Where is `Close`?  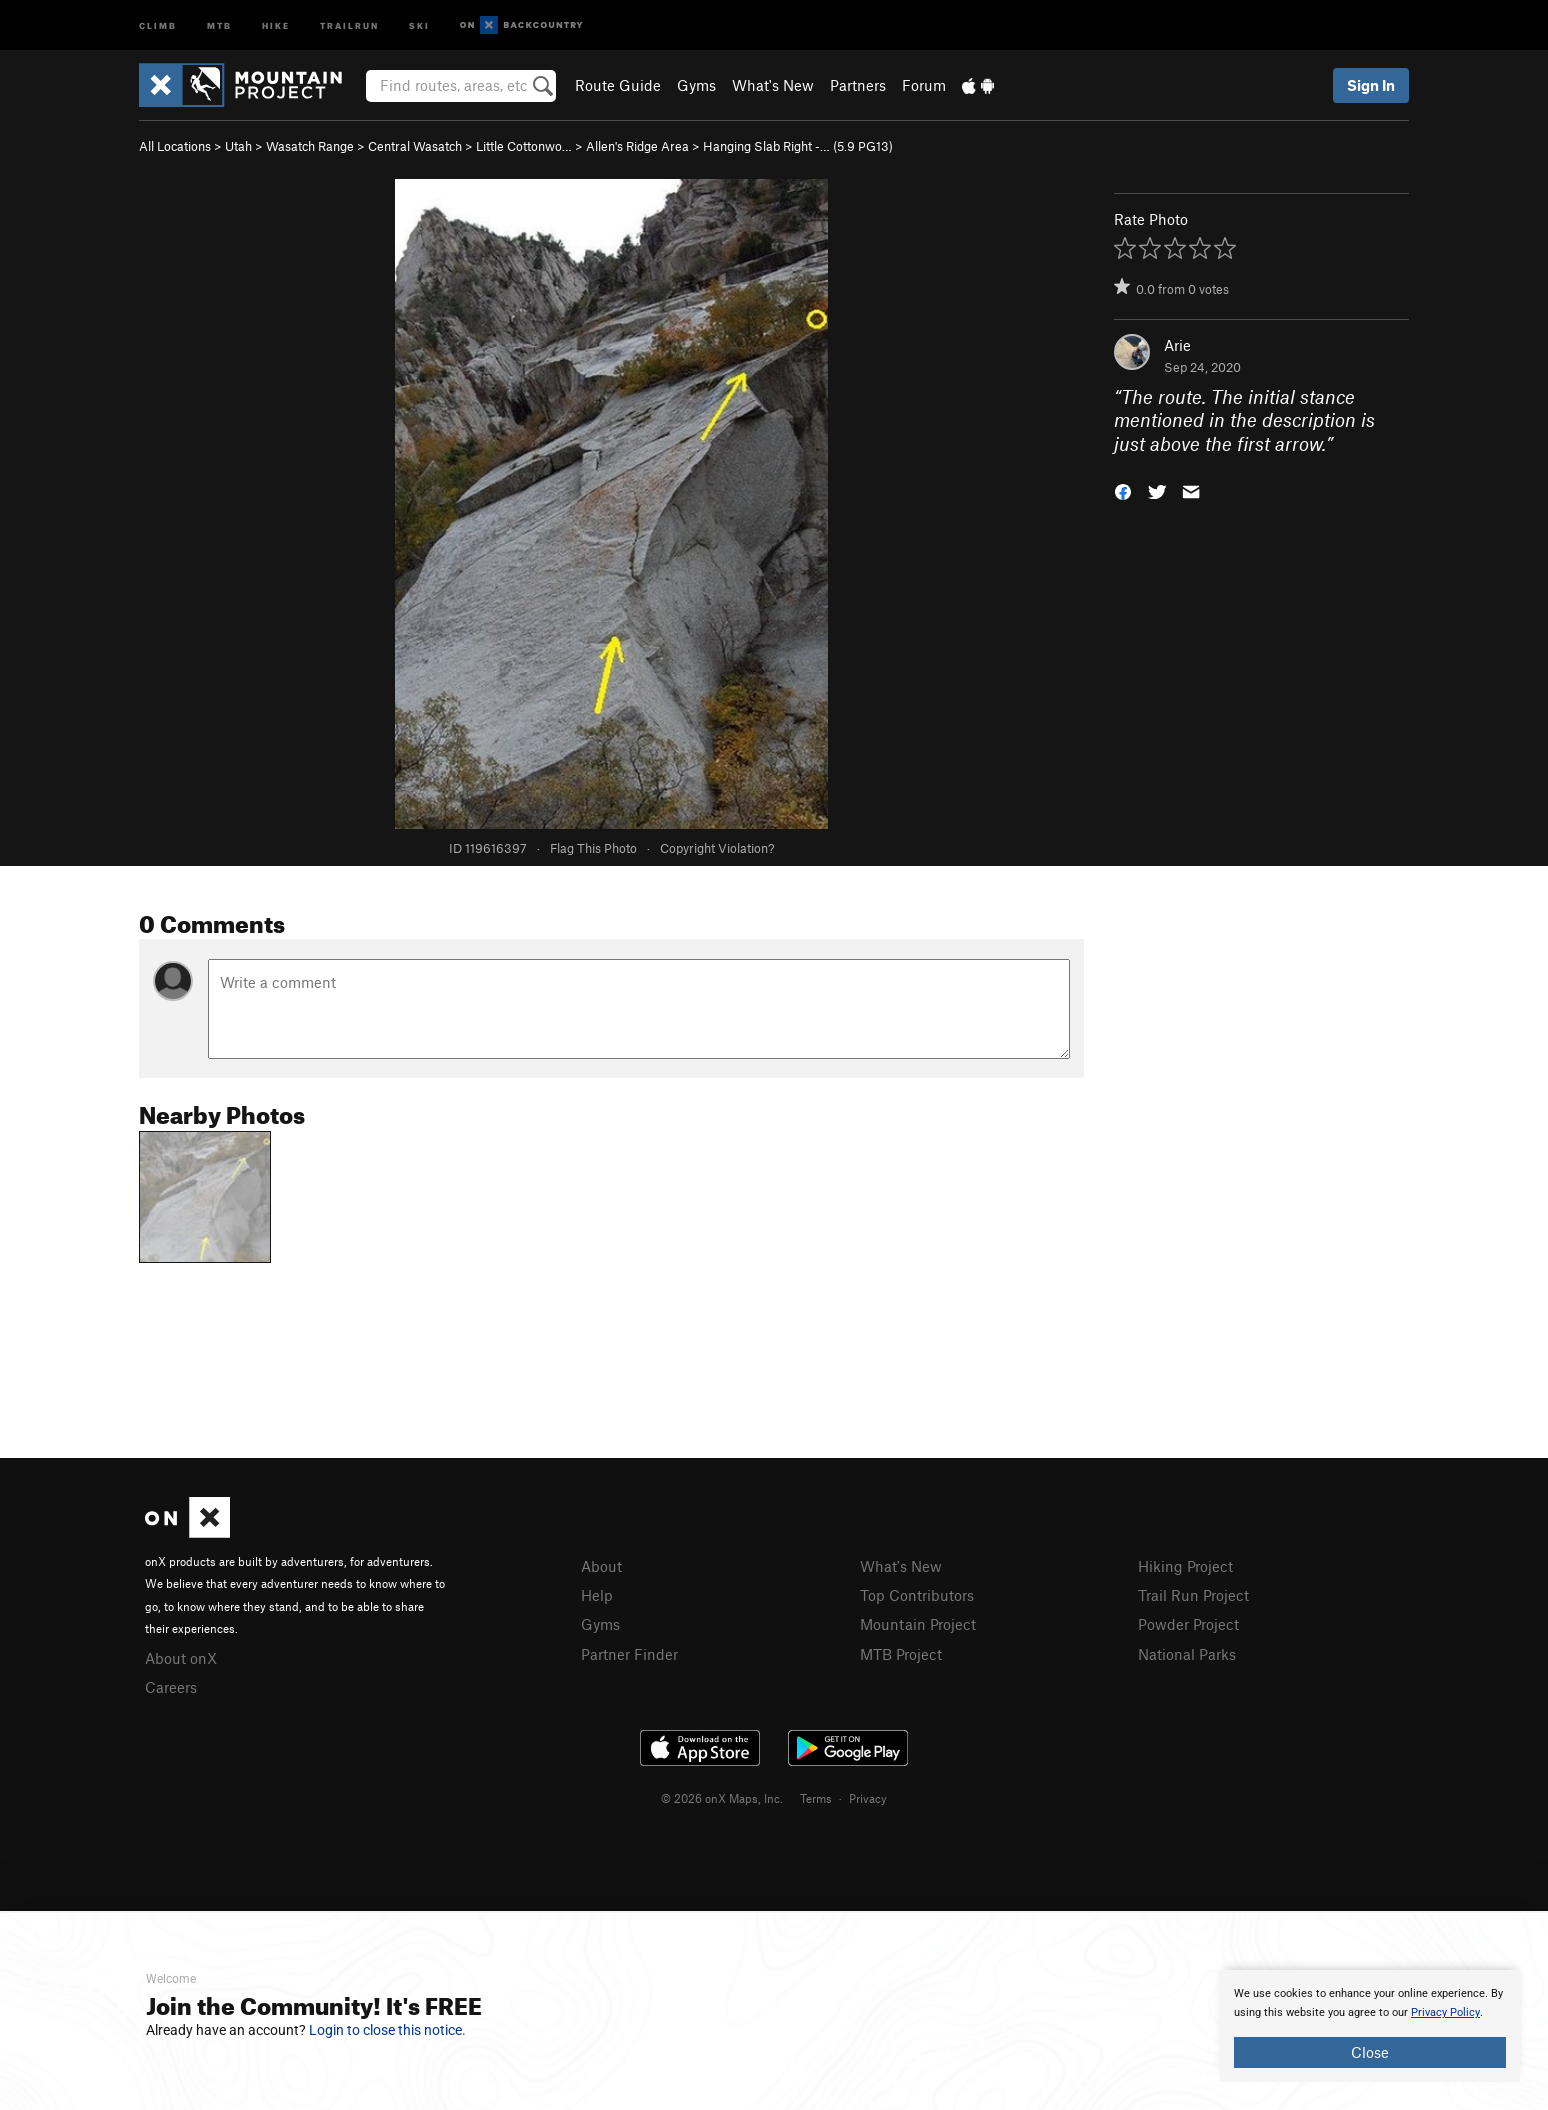 Close is located at coordinates (1370, 2052).